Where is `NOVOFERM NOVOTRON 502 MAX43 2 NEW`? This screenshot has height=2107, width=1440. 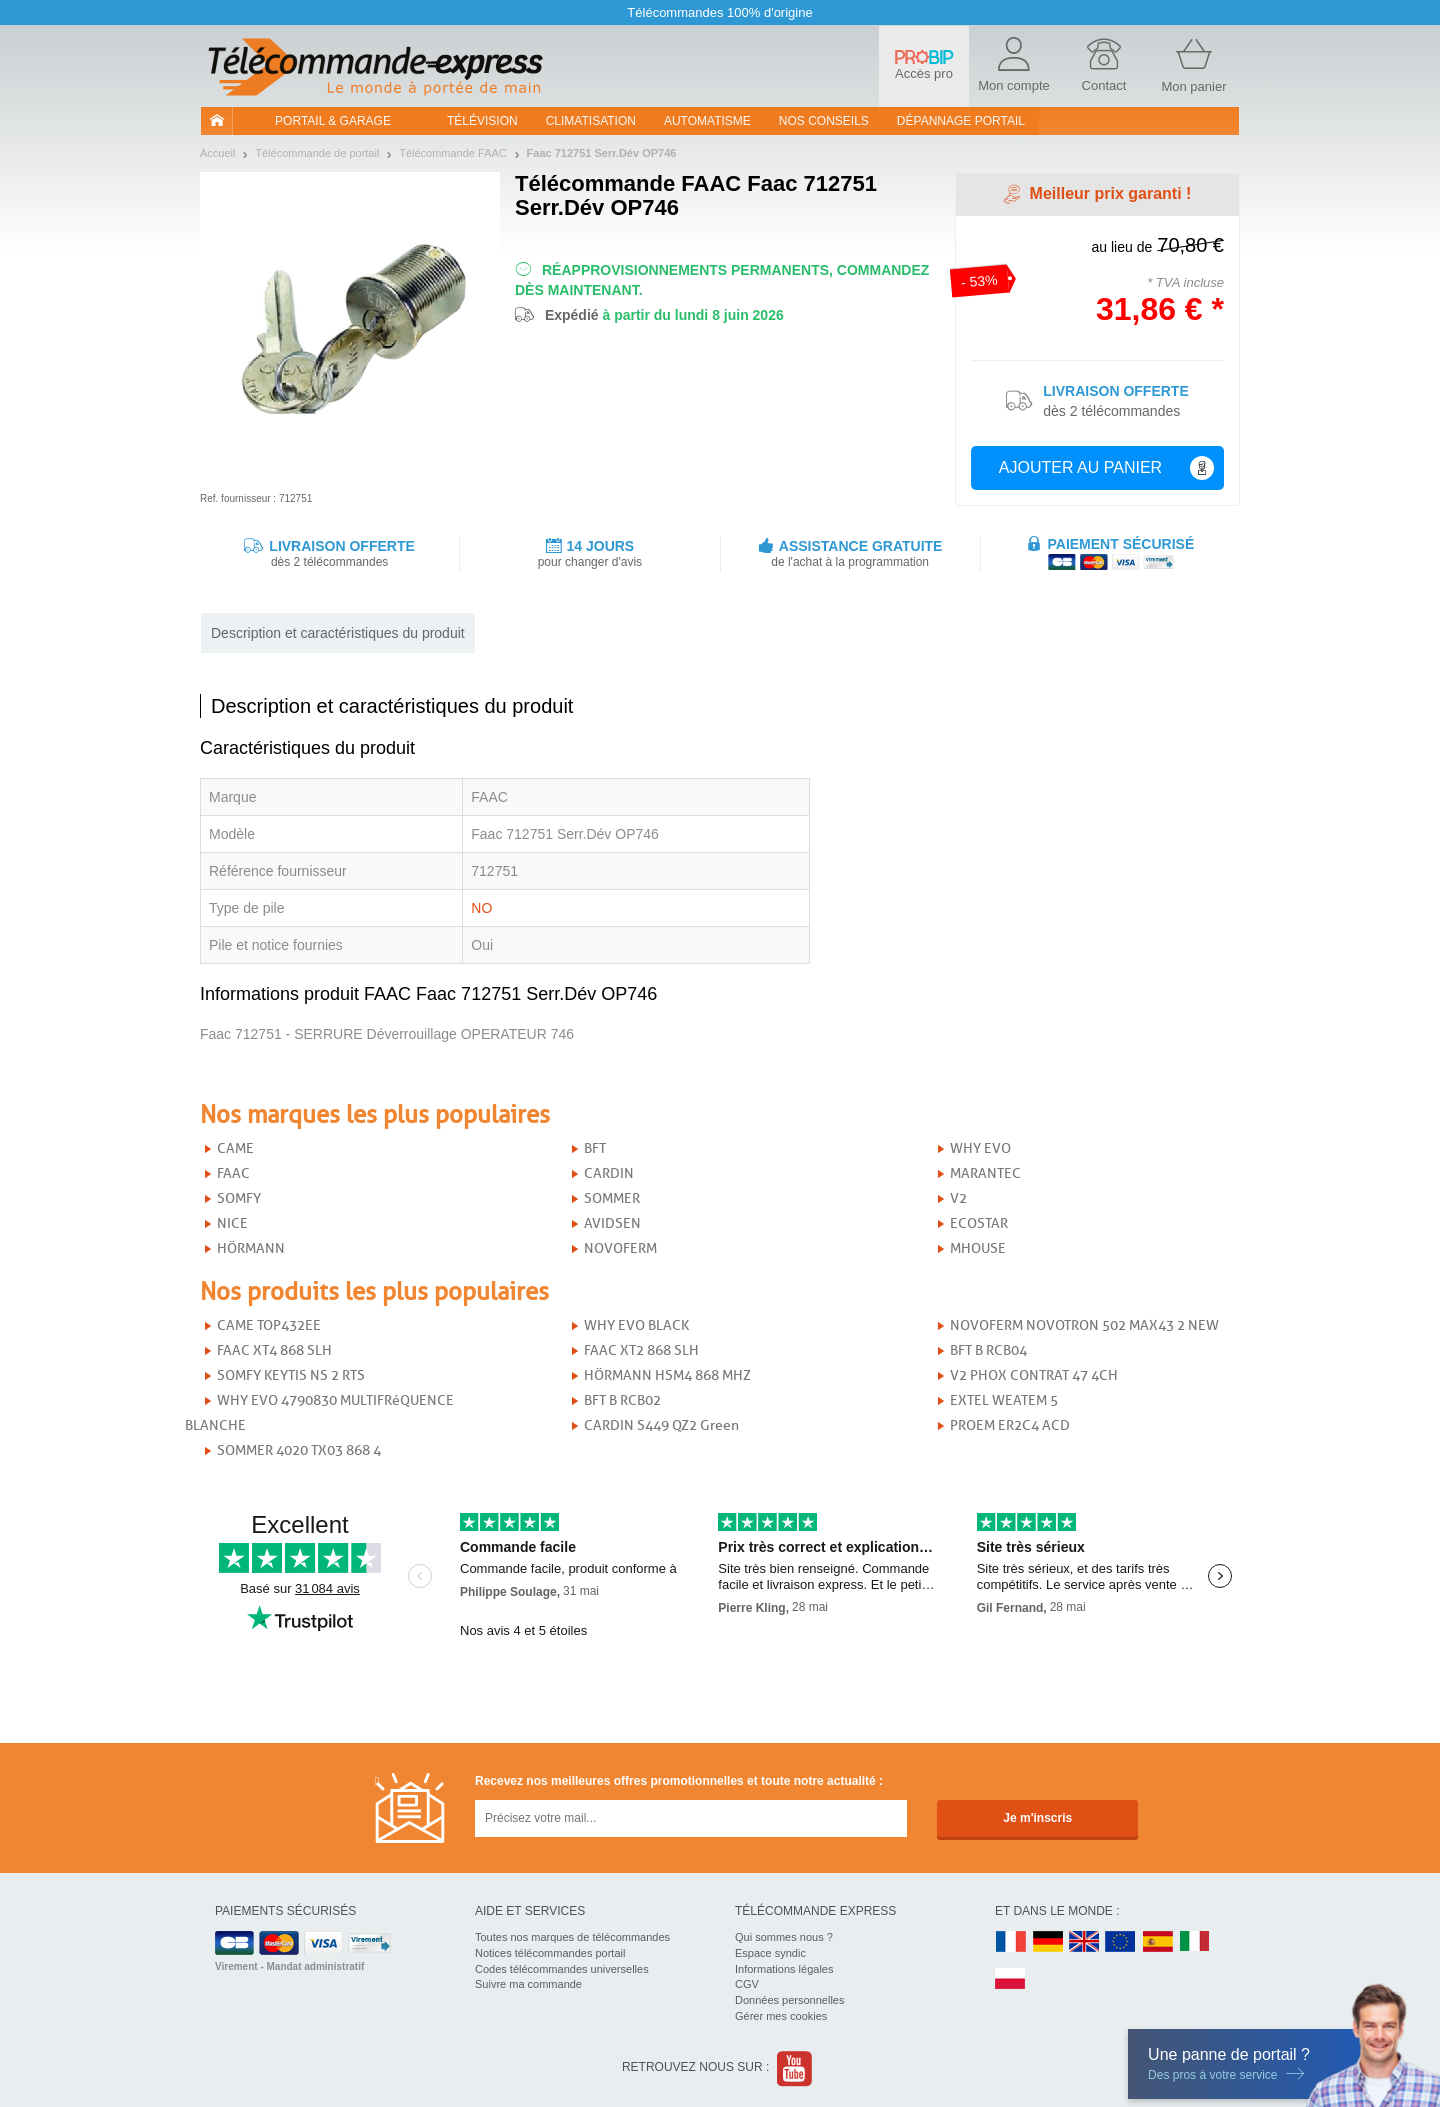
NOVOFERM NOVOTRON 502 MAX43 2 NEW is located at coordinates (1084, 1325).